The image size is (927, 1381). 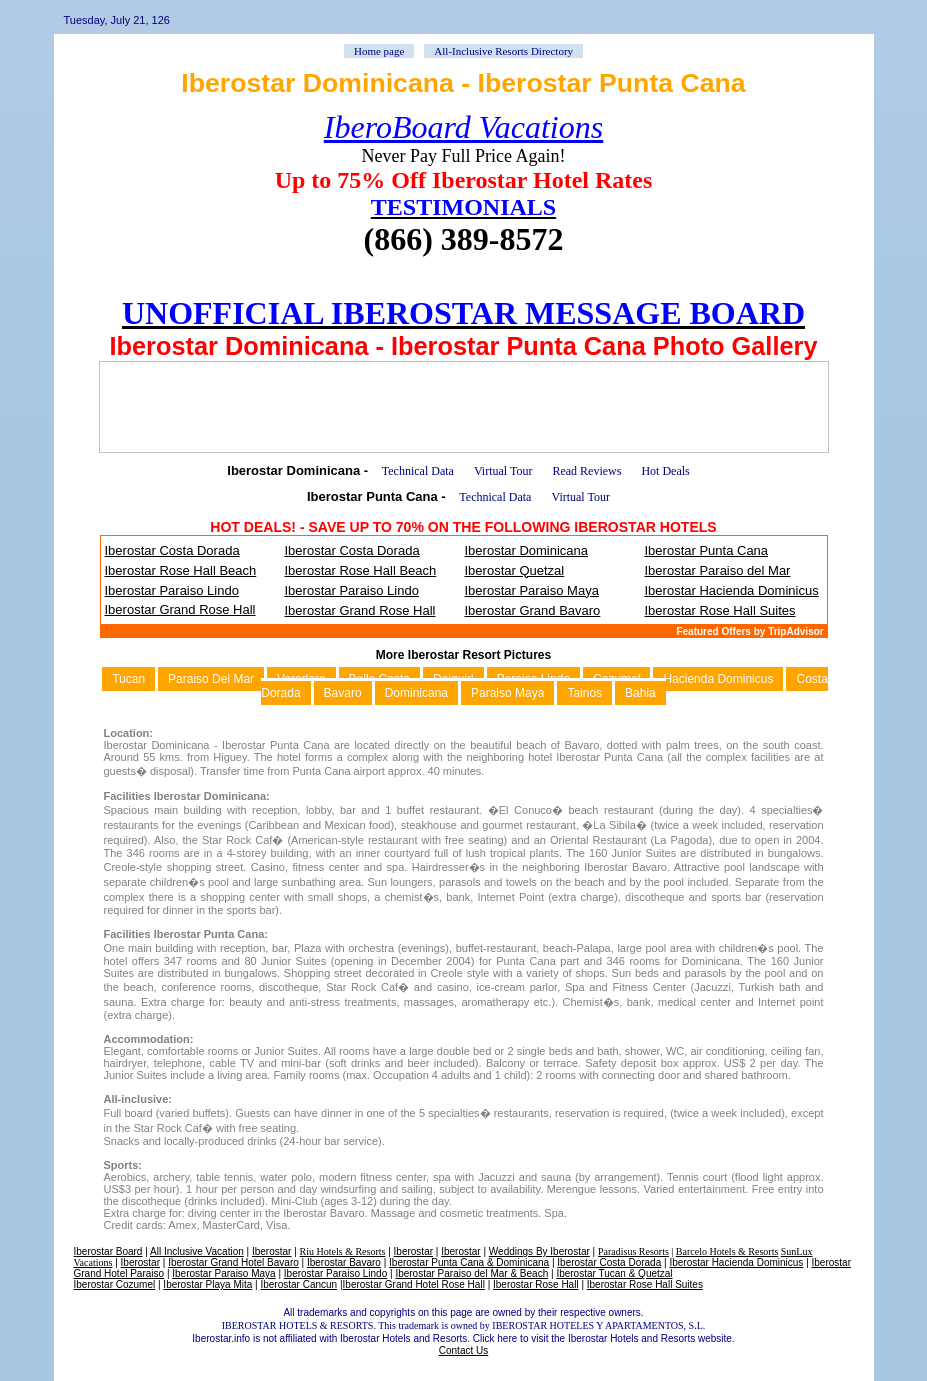 I want to click on Iberostar Costa Dorada, so click(x=172, y=550).